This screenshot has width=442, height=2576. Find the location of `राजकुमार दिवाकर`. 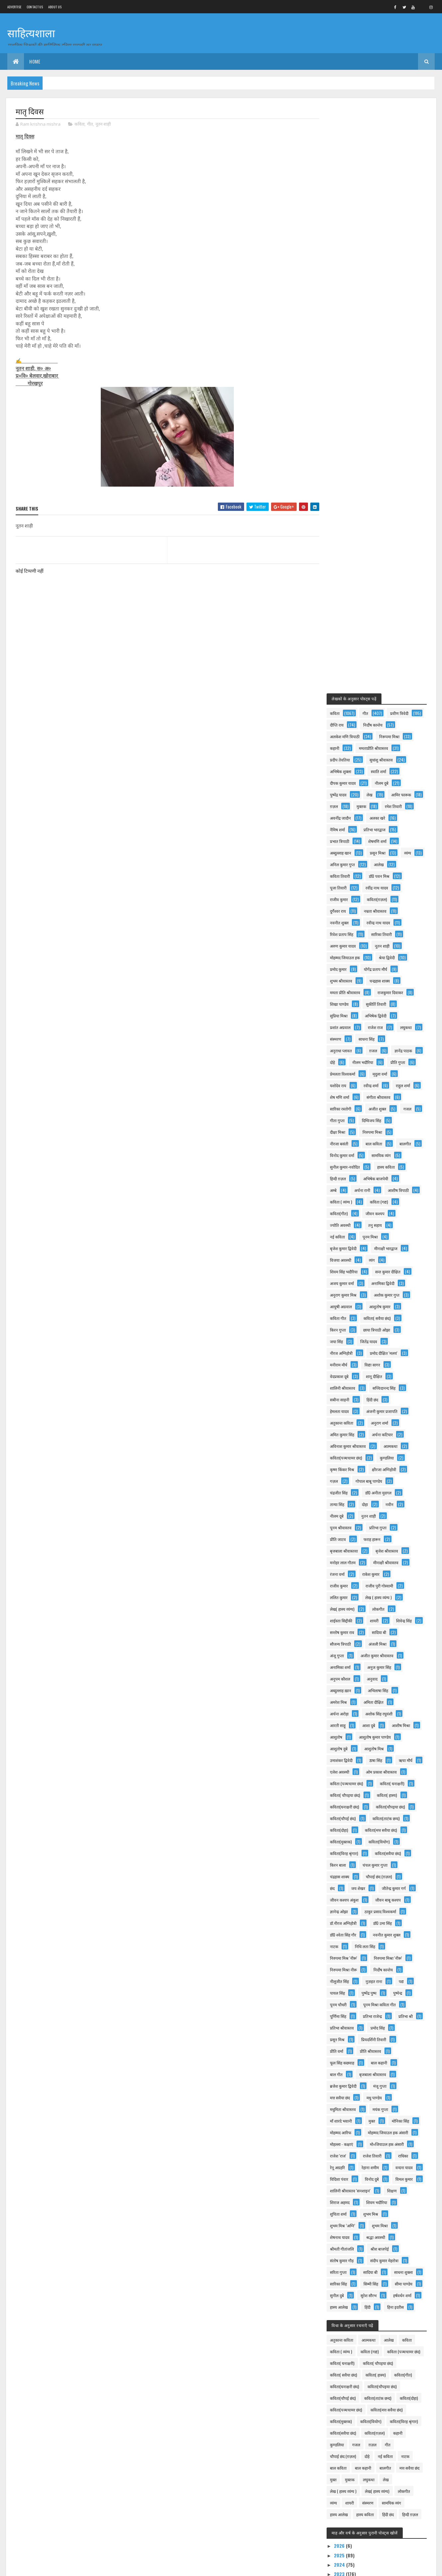

राजकुमार दिवाकर is located at coordinates (395, 421).